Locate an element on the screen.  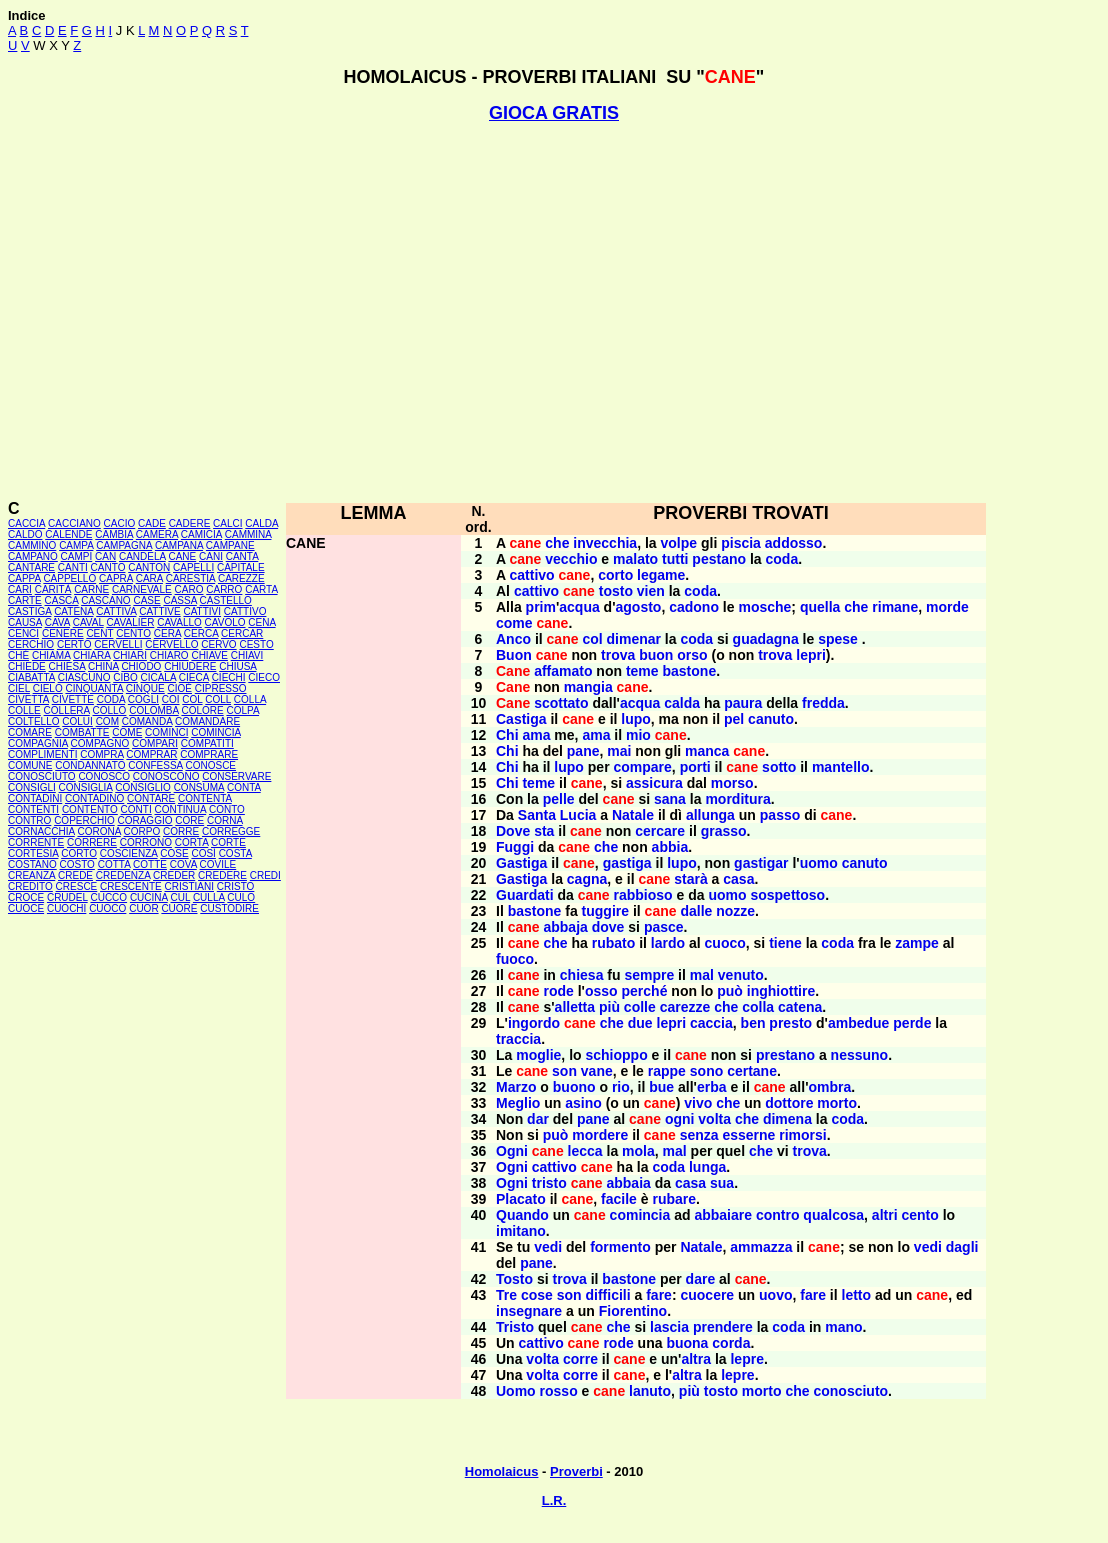
corda is located at coordinates (731, 1343).